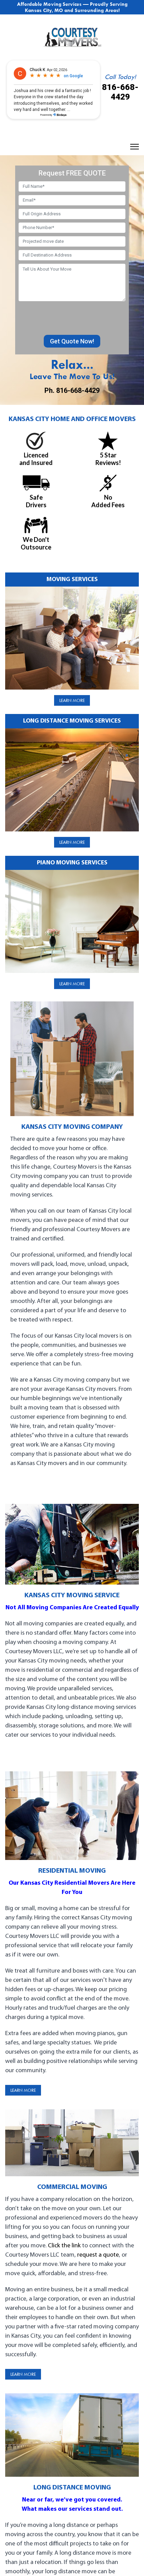  What do you see at coordinates (134, 146) in the screenshot?
I see `[Menu]` at bounding box center [134, 146].